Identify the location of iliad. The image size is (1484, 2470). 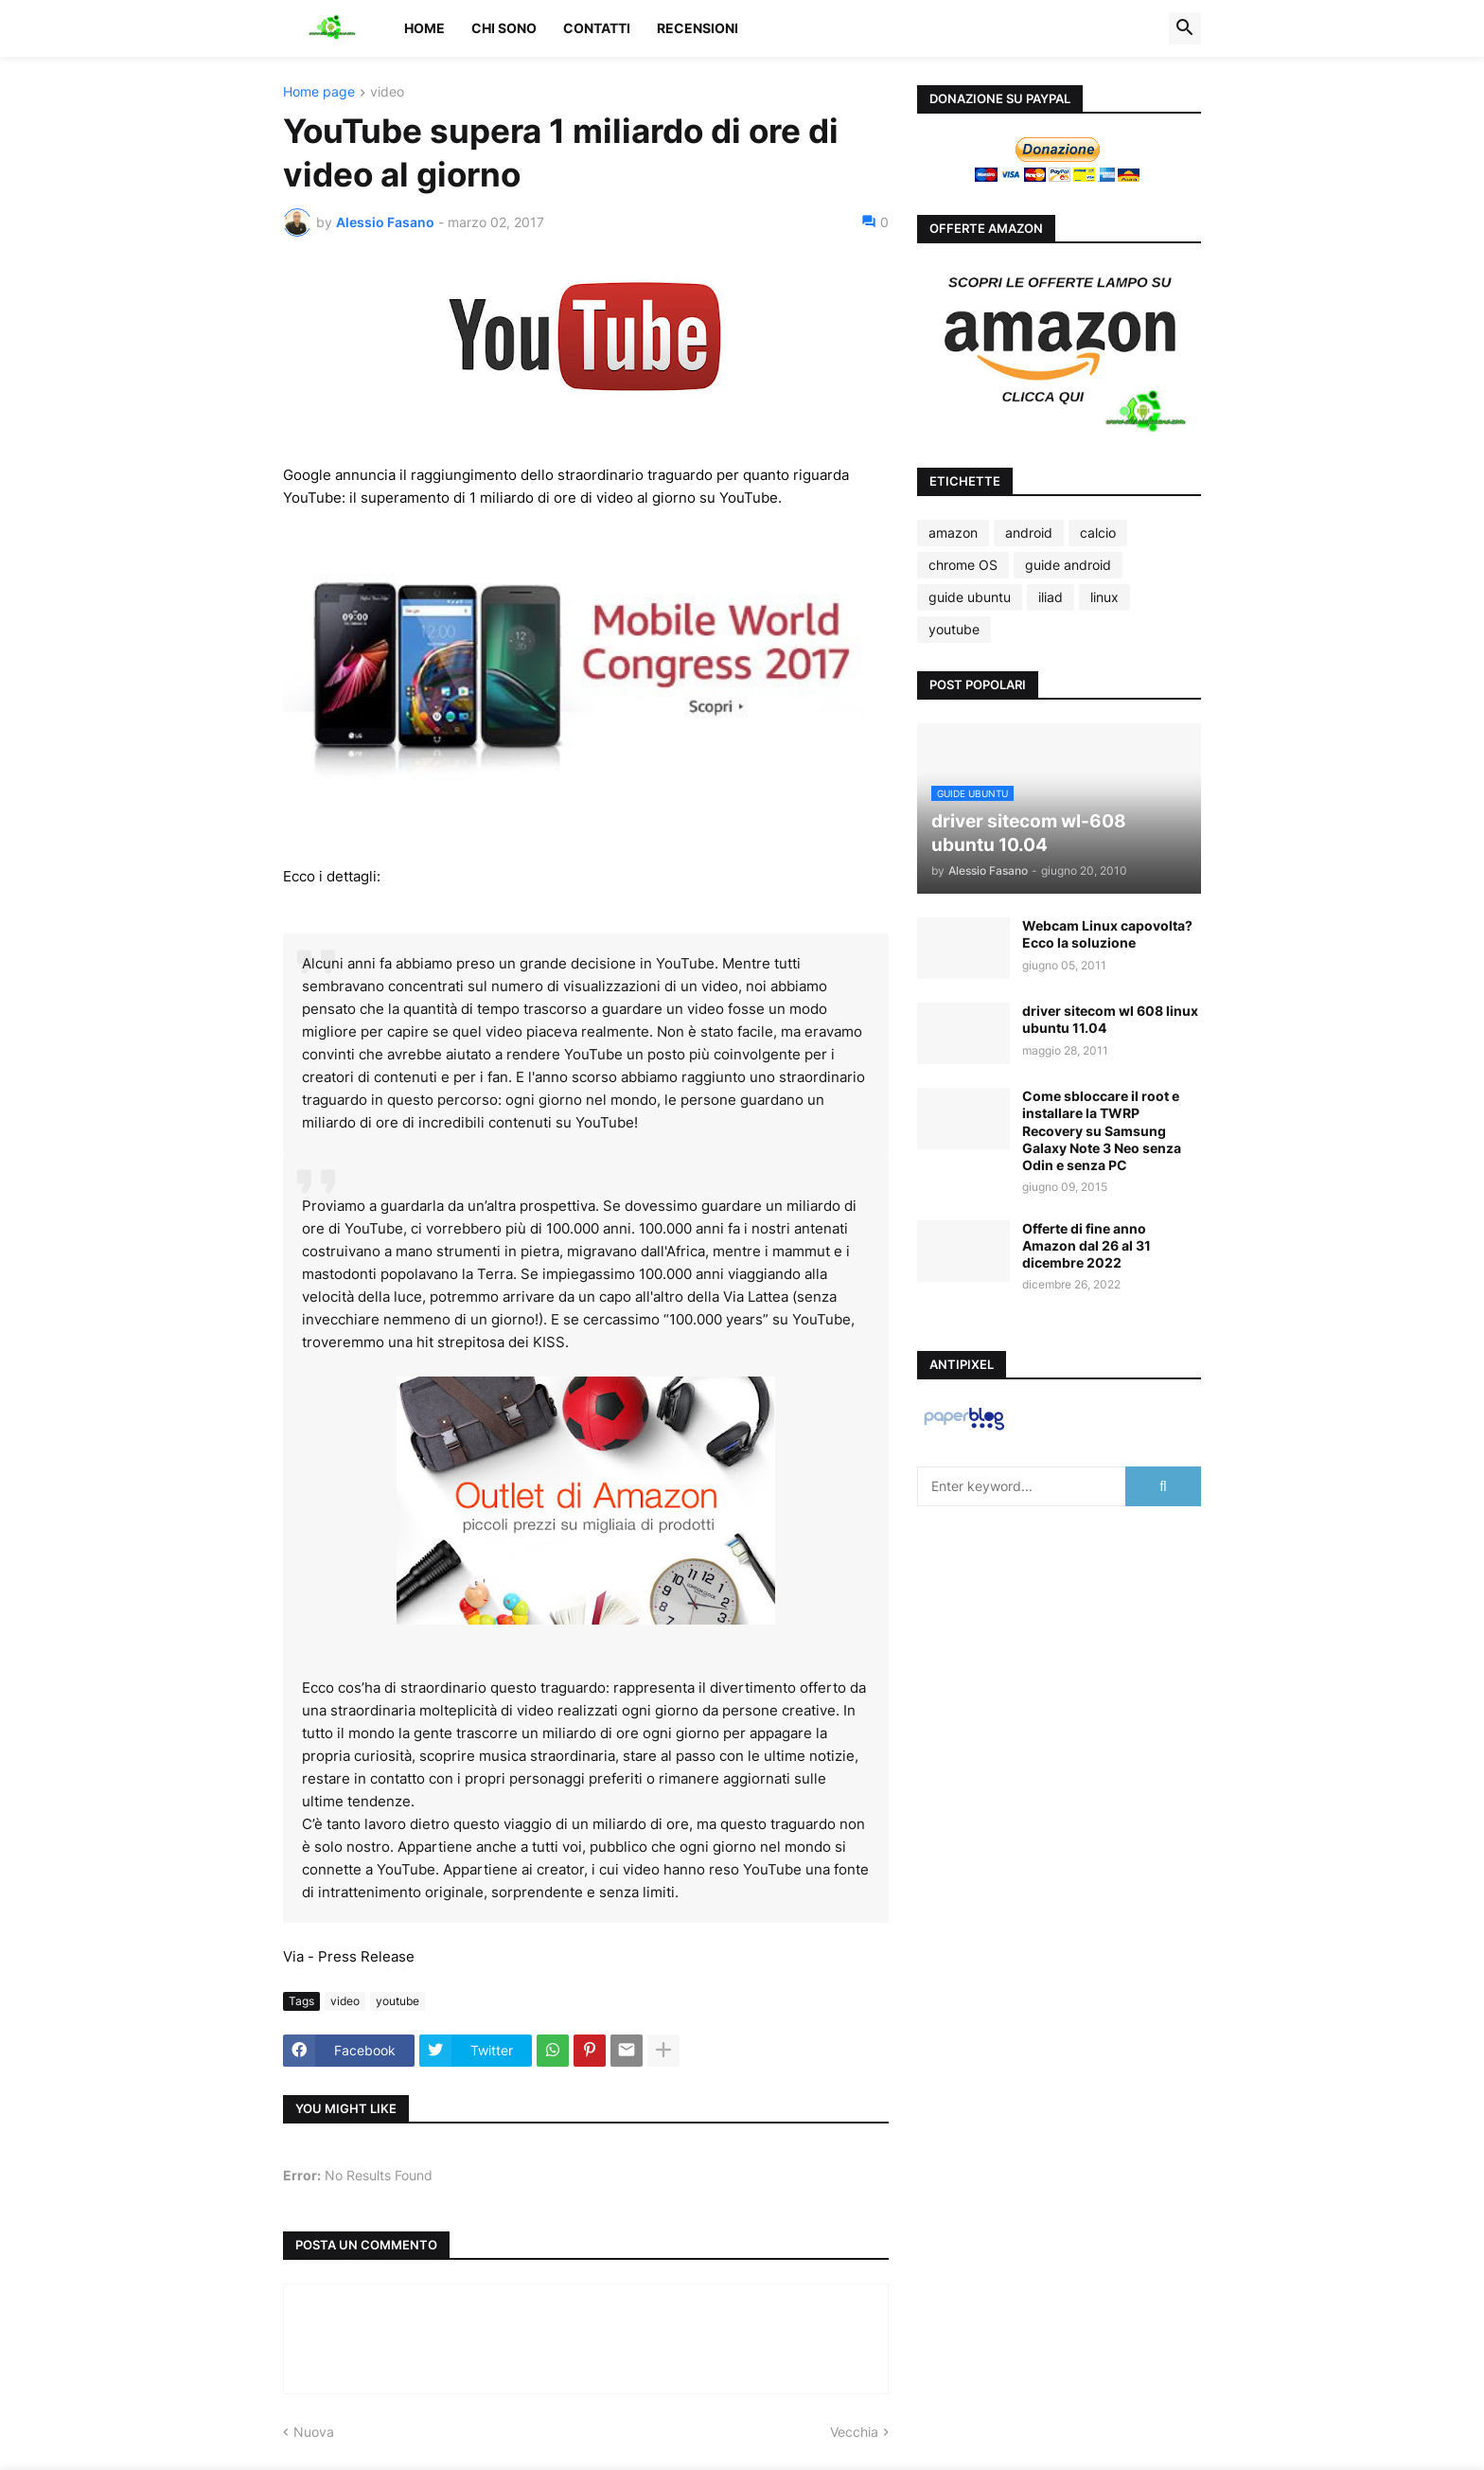
(1050, 597).